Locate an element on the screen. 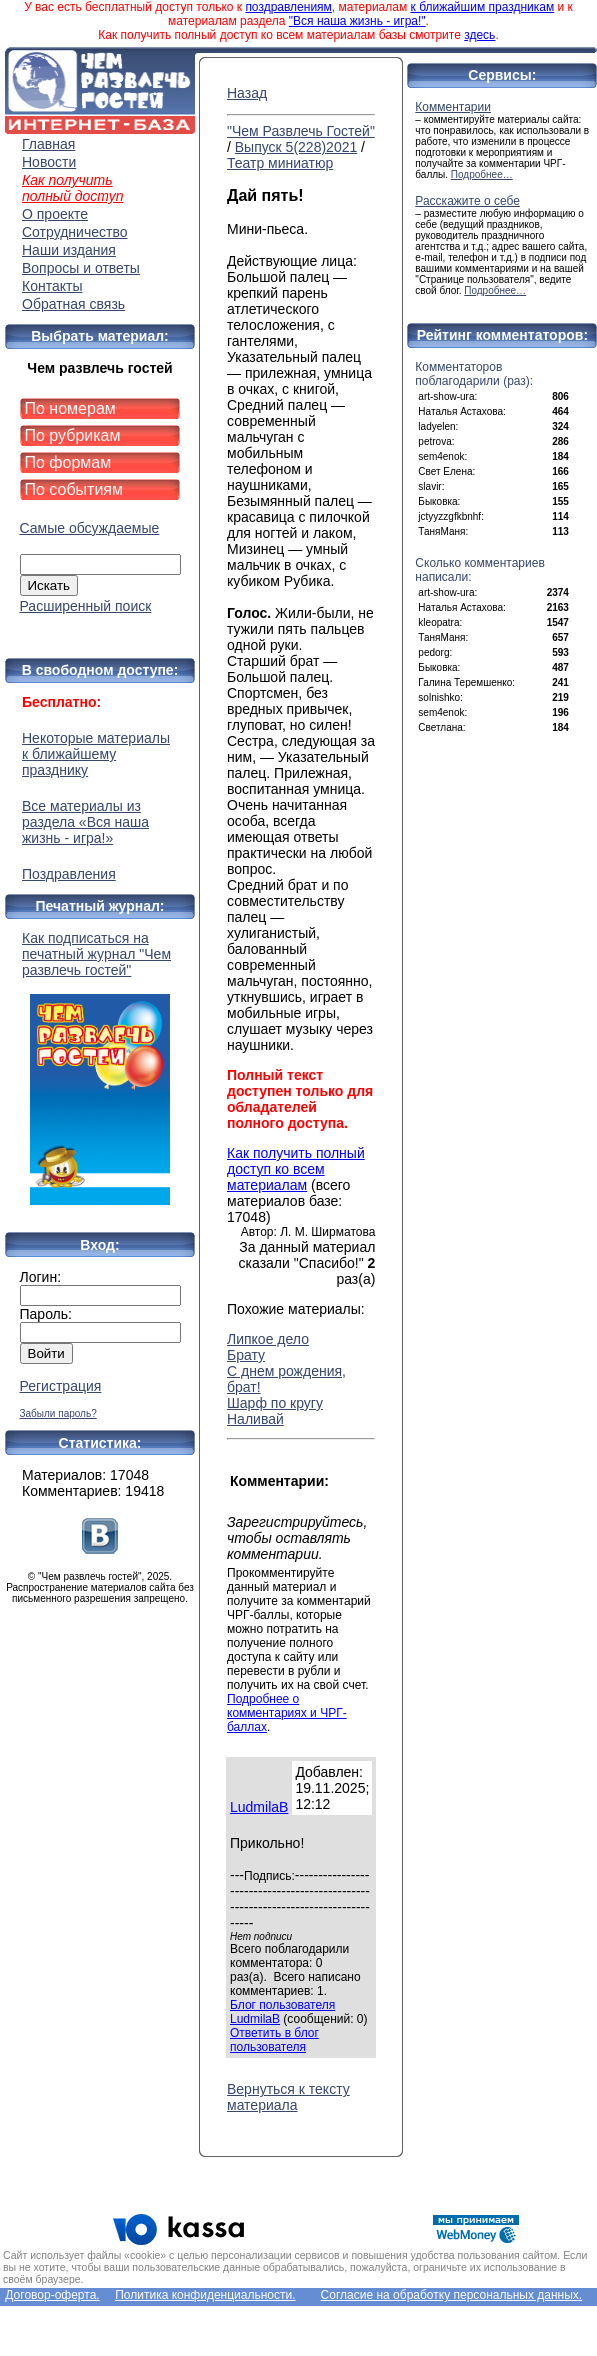  Новости is located at coordinates (49, 162).